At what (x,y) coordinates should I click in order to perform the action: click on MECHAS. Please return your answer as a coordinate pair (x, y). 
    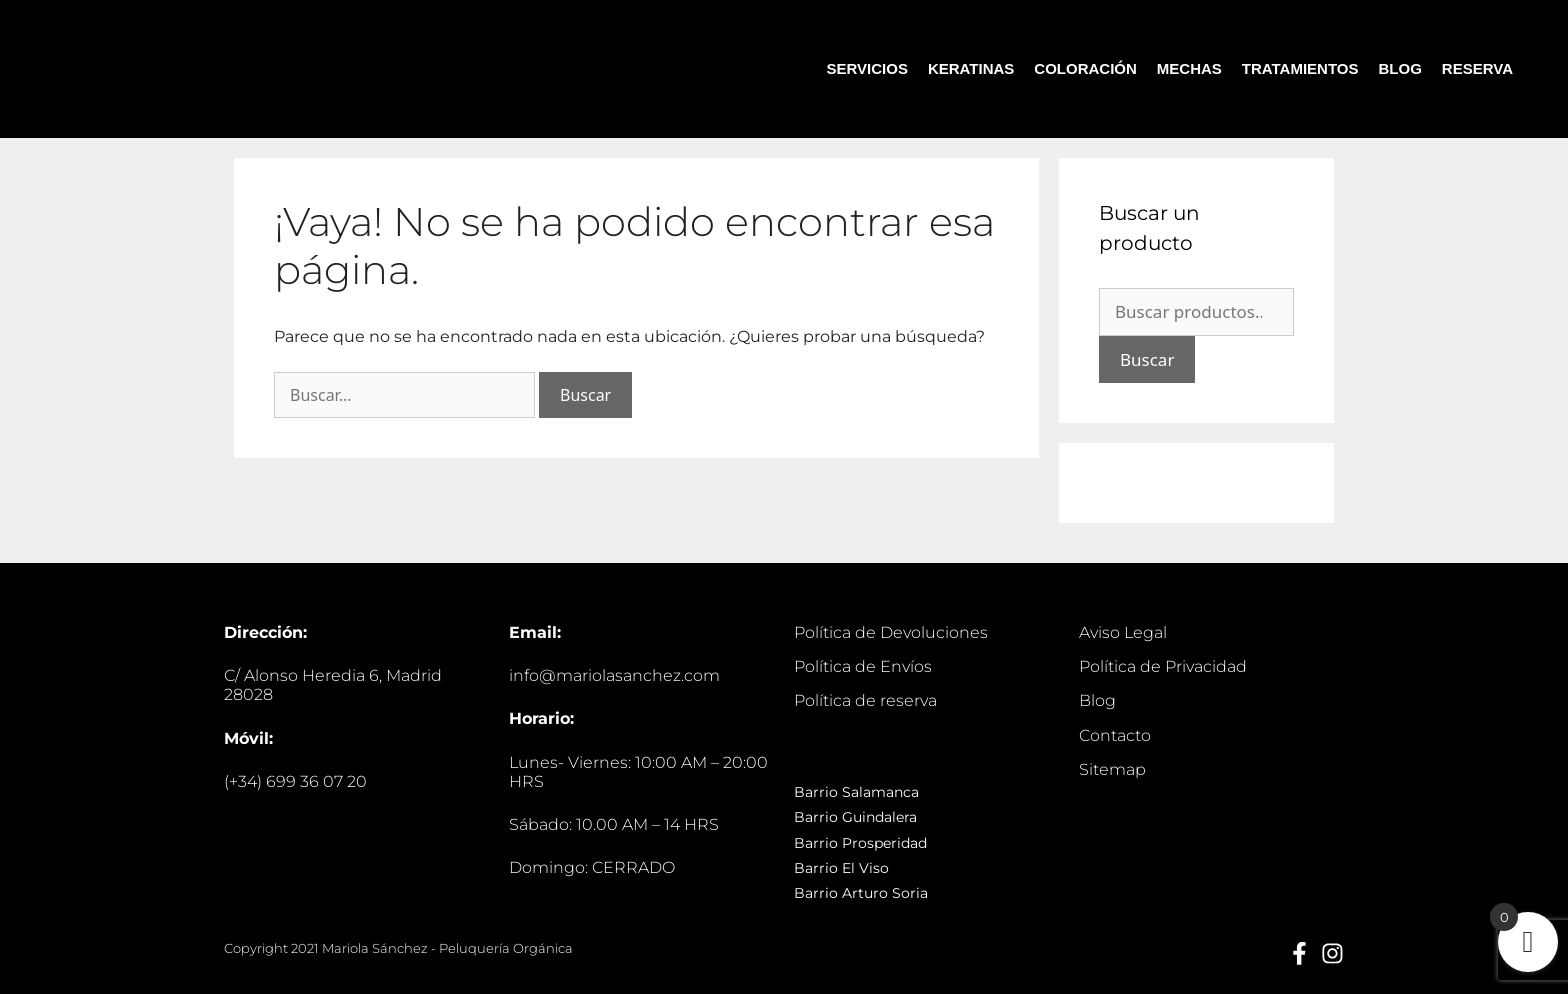
    Looking at the image, I should click on (1189, 68).